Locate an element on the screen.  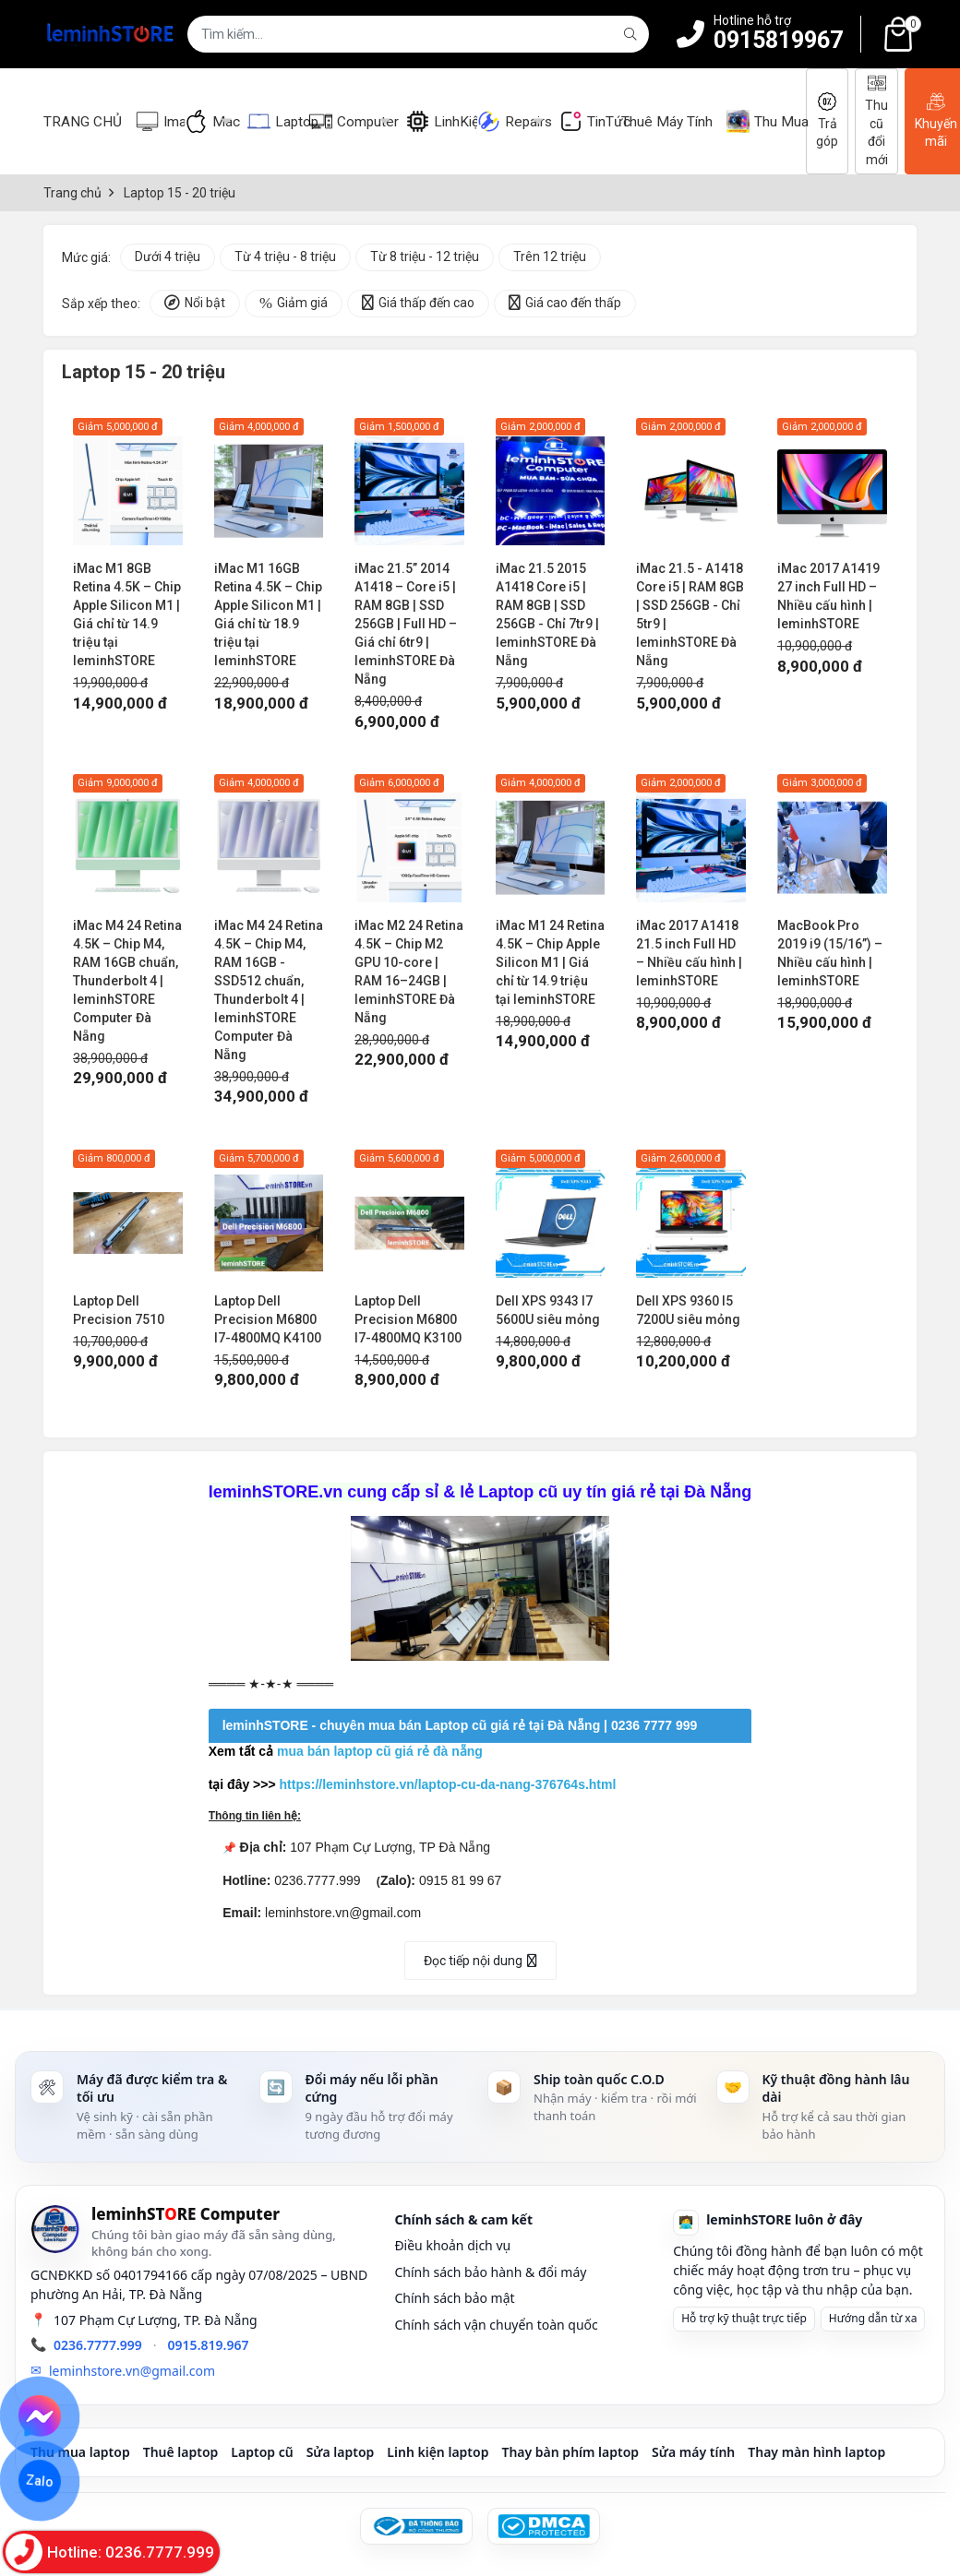
Laptop Dell Precision M6800 I7-4800MQ K3100 is located at coordinates (408, 1319).